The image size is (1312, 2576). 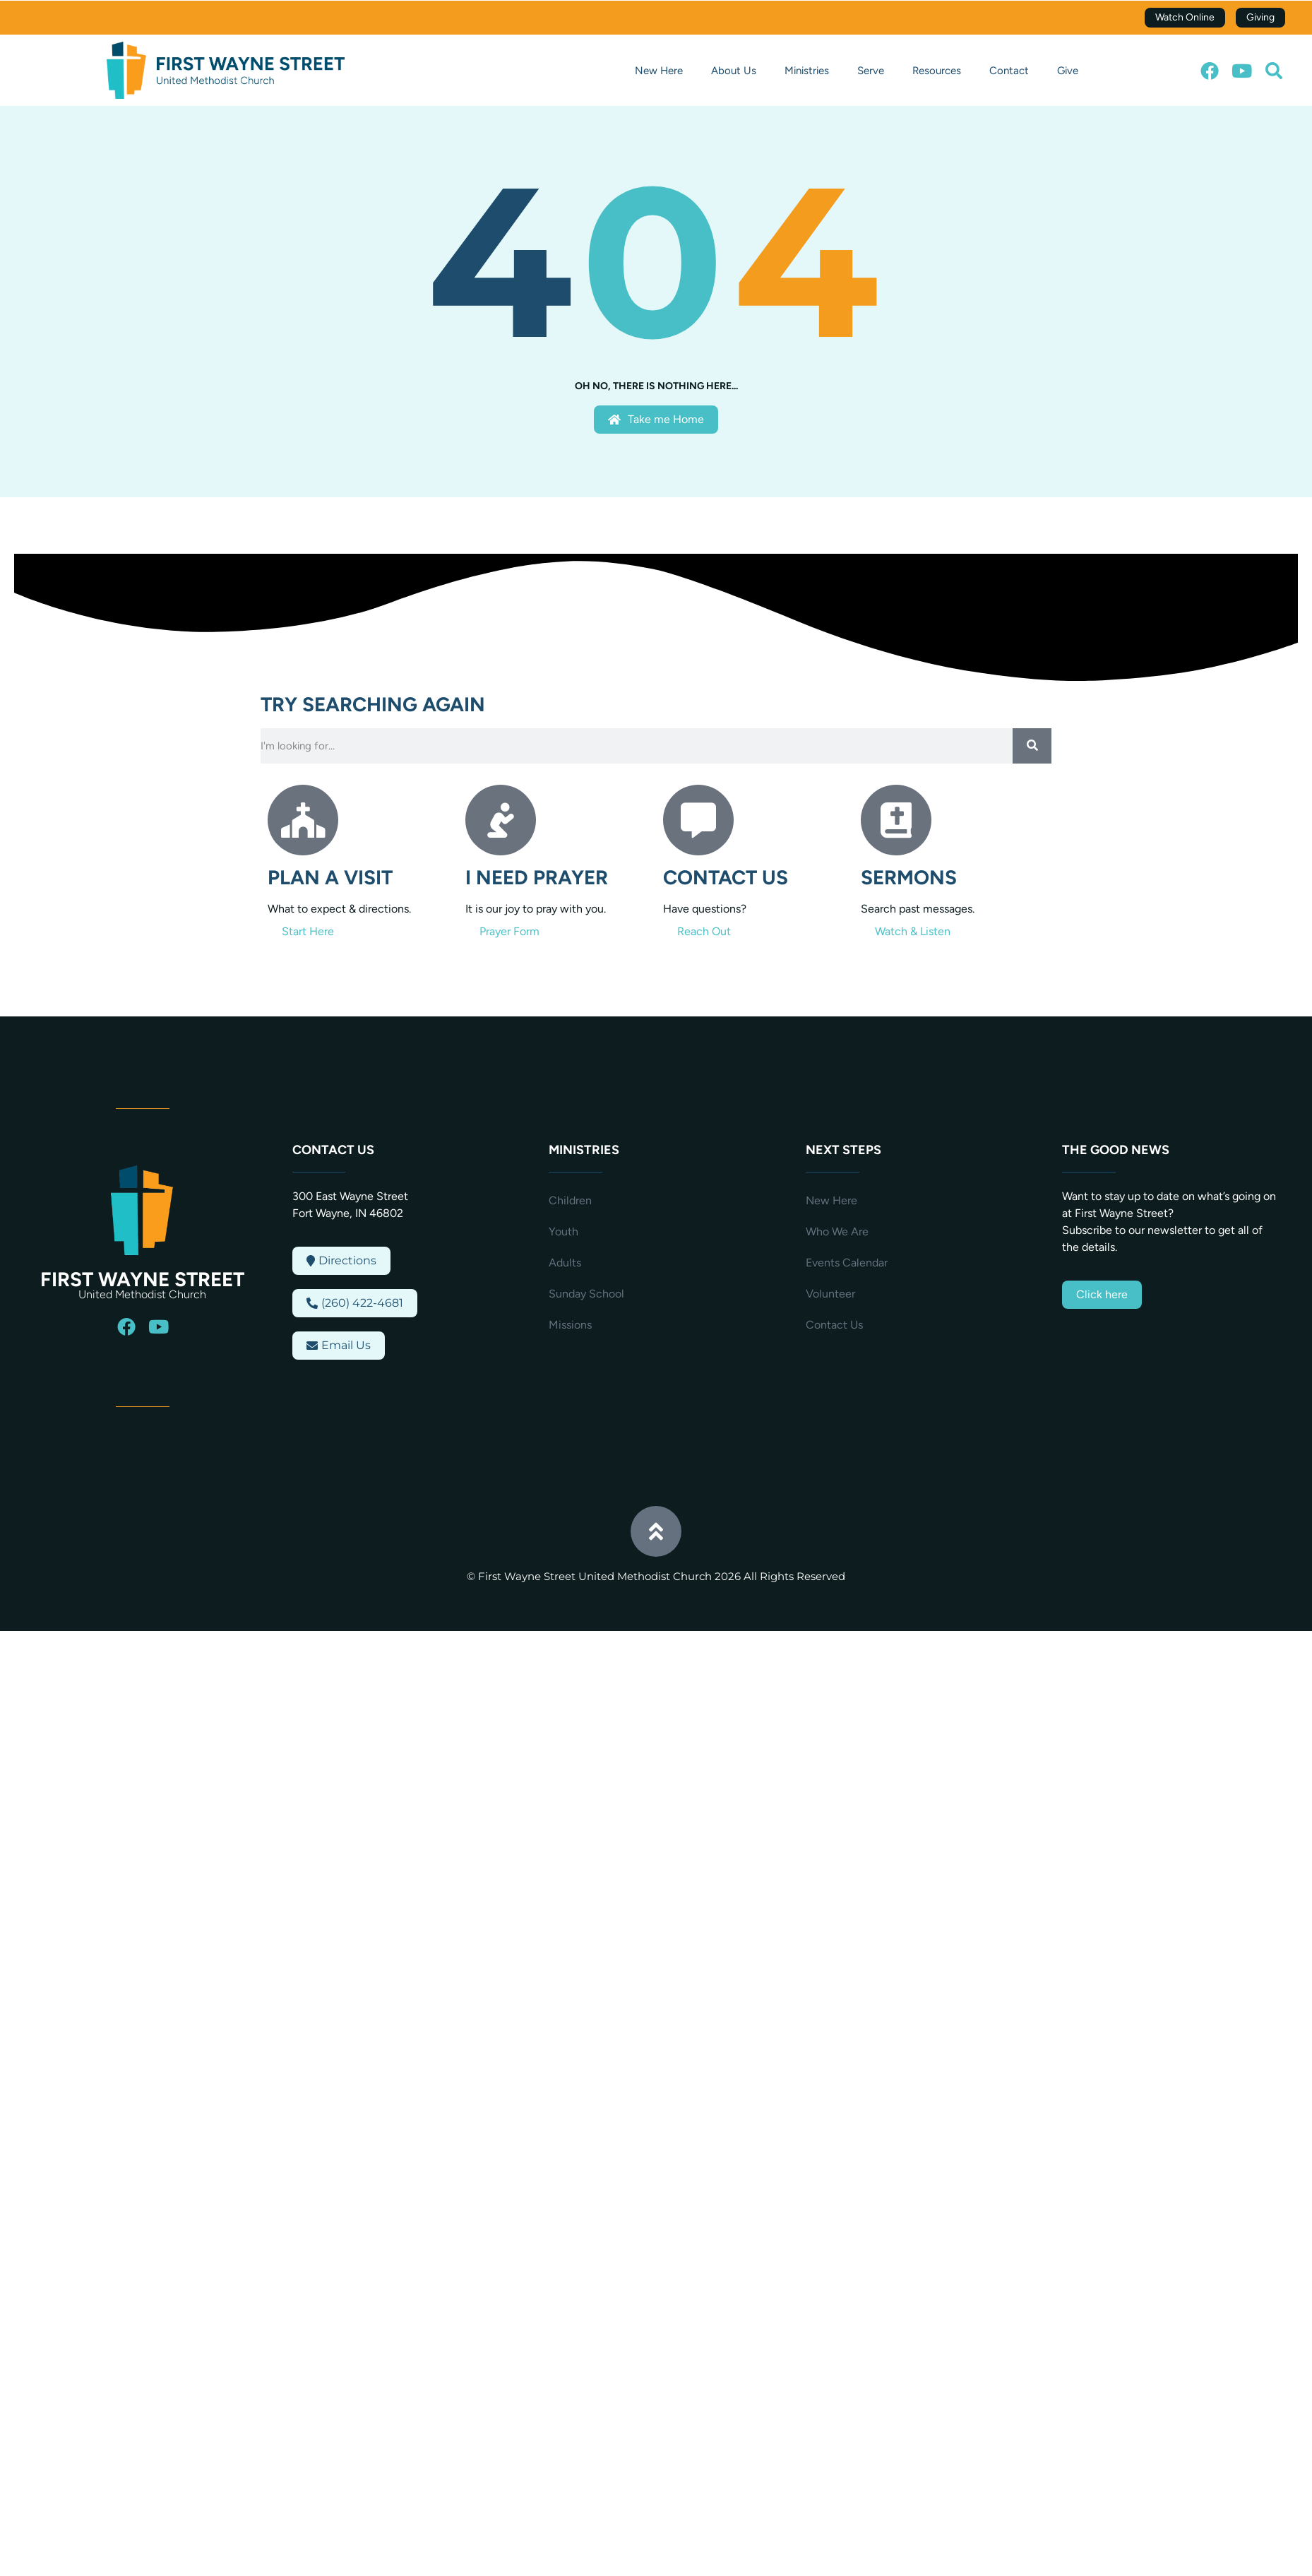 I want to click on Contact Us, so click(x=834, y=1324).